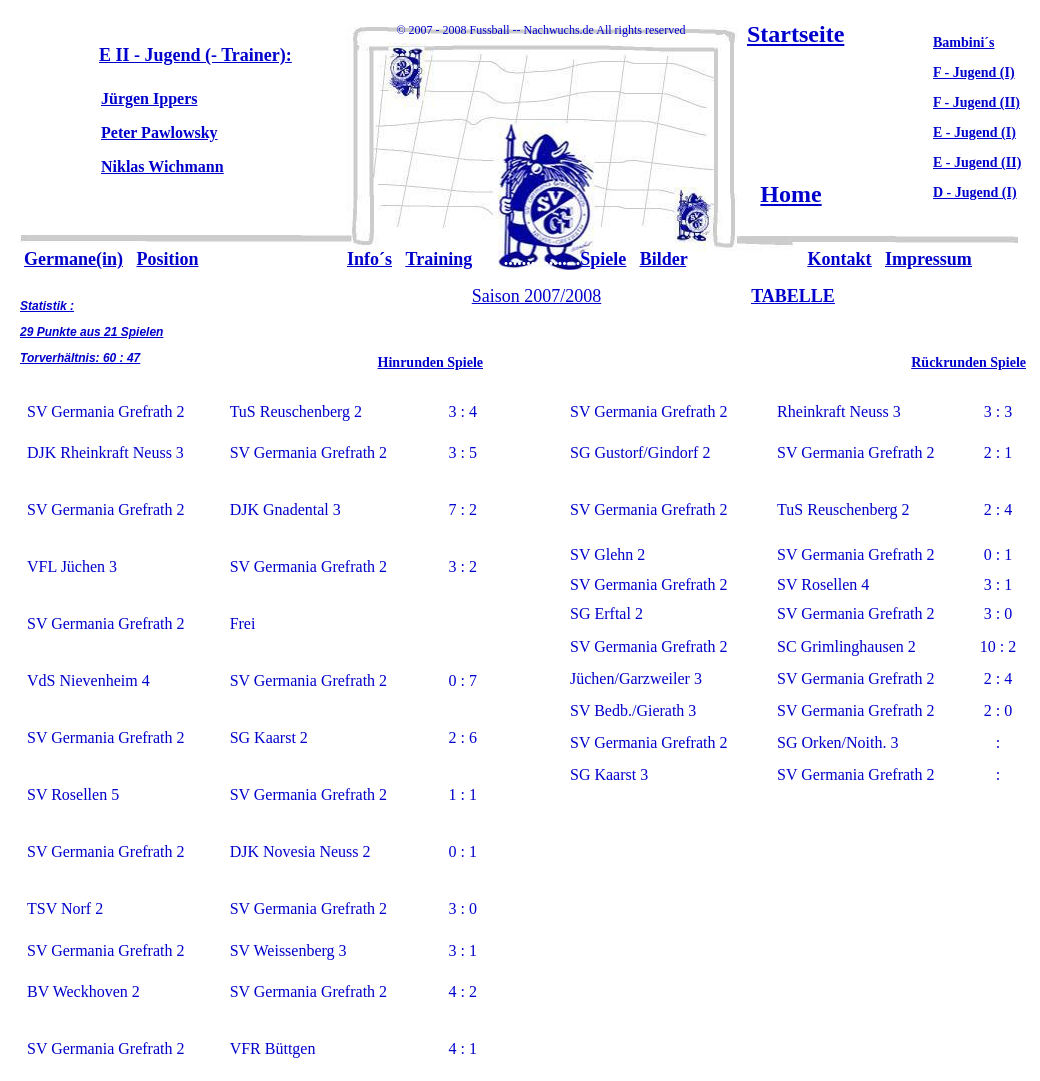  I want to click on F - Jugend (I), so click(974, 72).